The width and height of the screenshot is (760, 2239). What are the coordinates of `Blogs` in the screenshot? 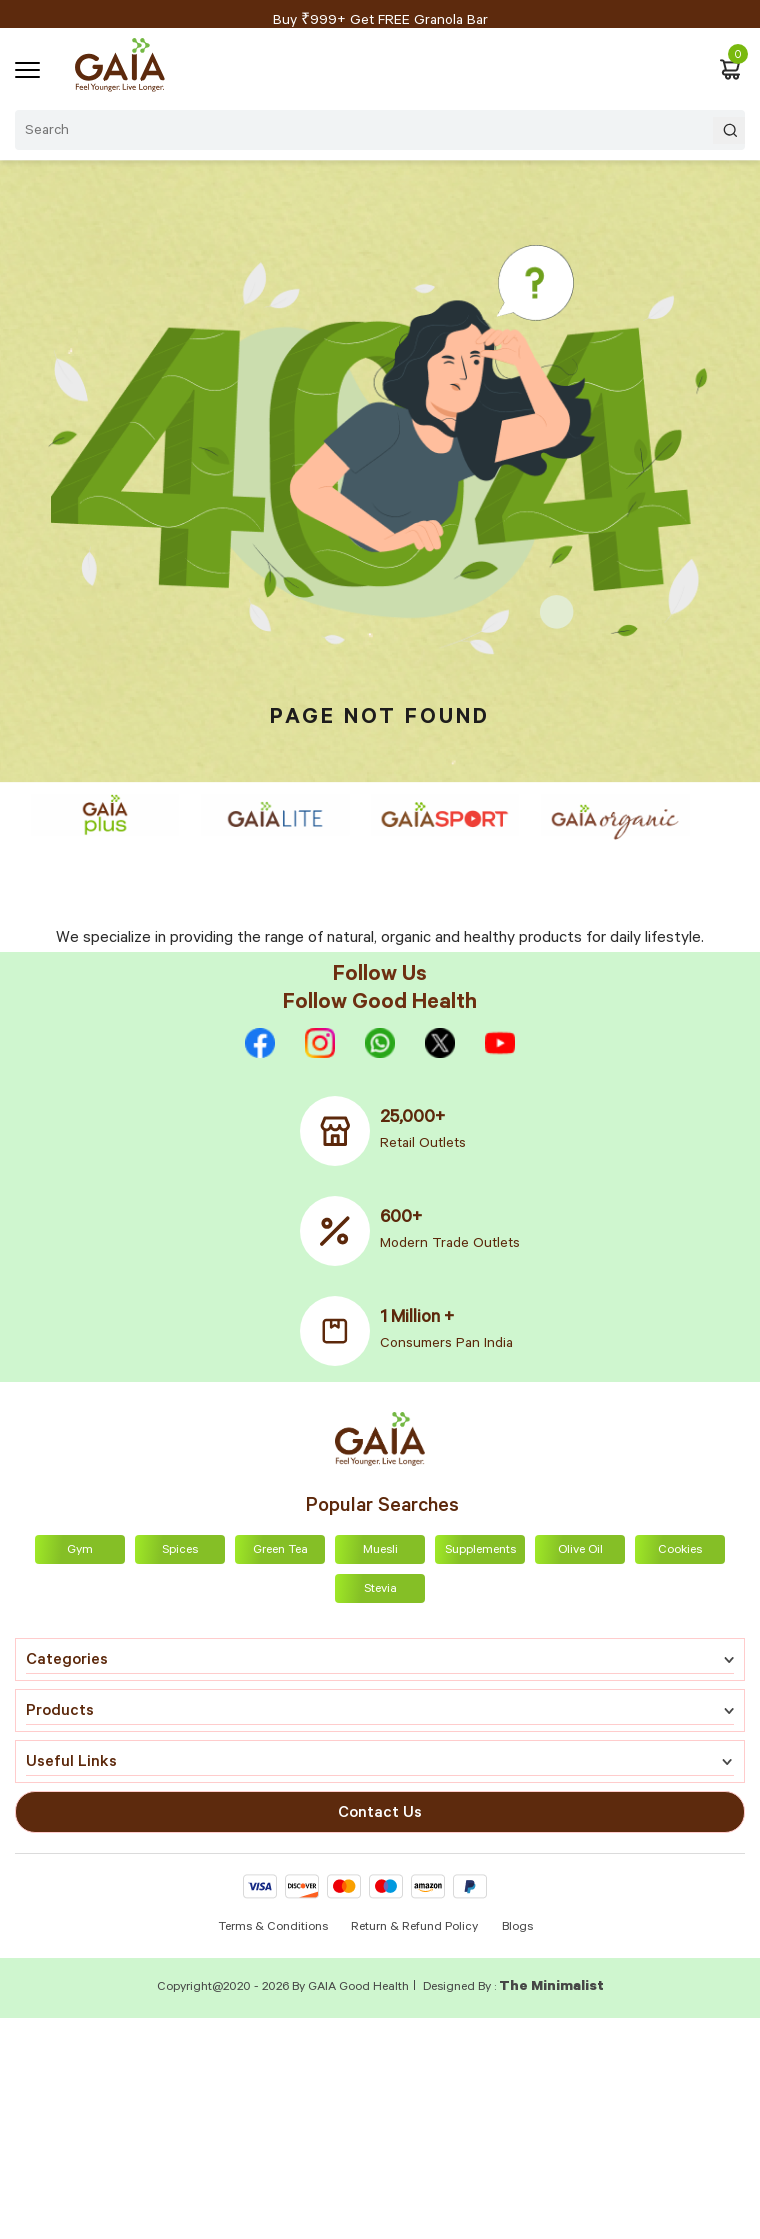 It's located at (517, 1928).